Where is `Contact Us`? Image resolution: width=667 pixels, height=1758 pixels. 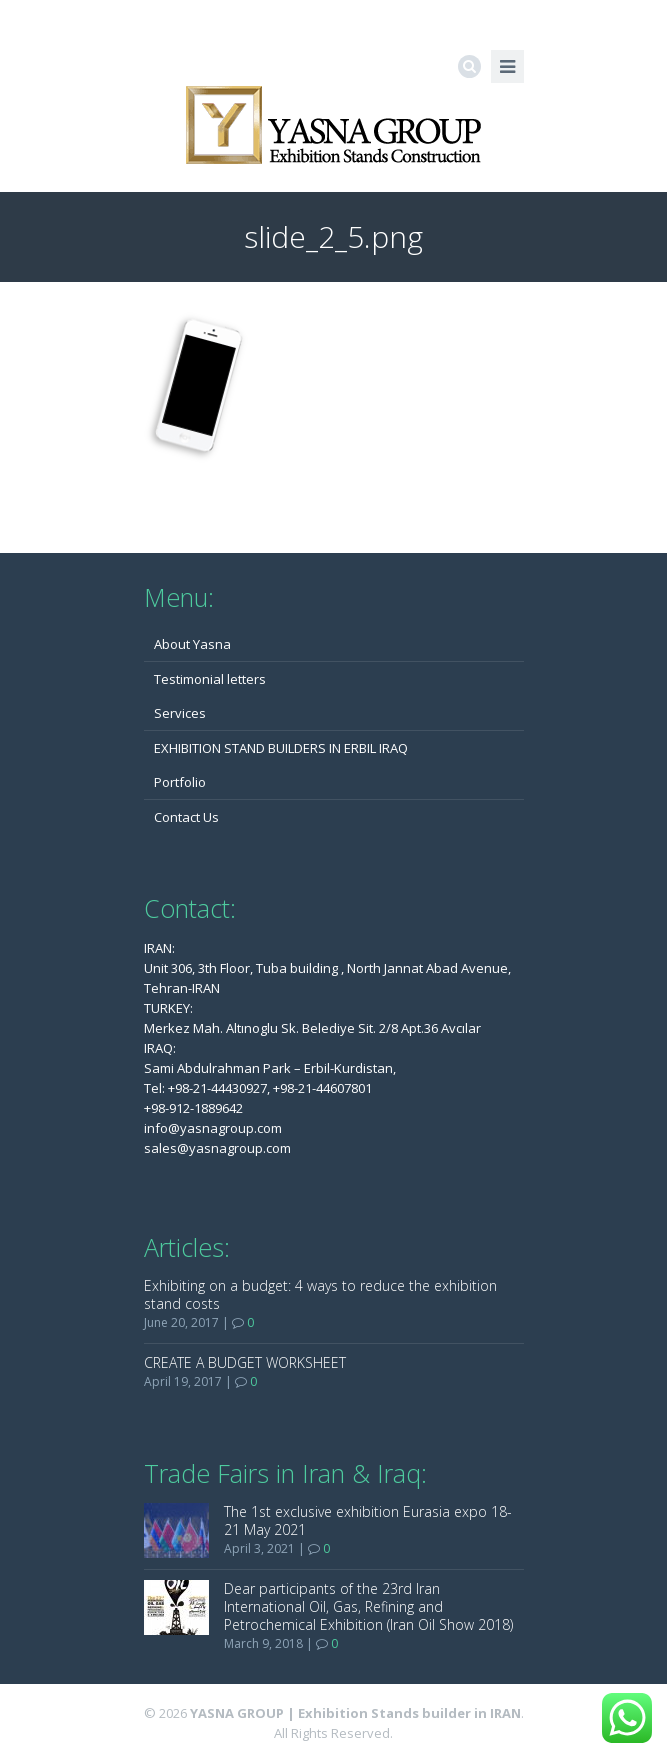 Contact Us is located at coordinates (186, 817).